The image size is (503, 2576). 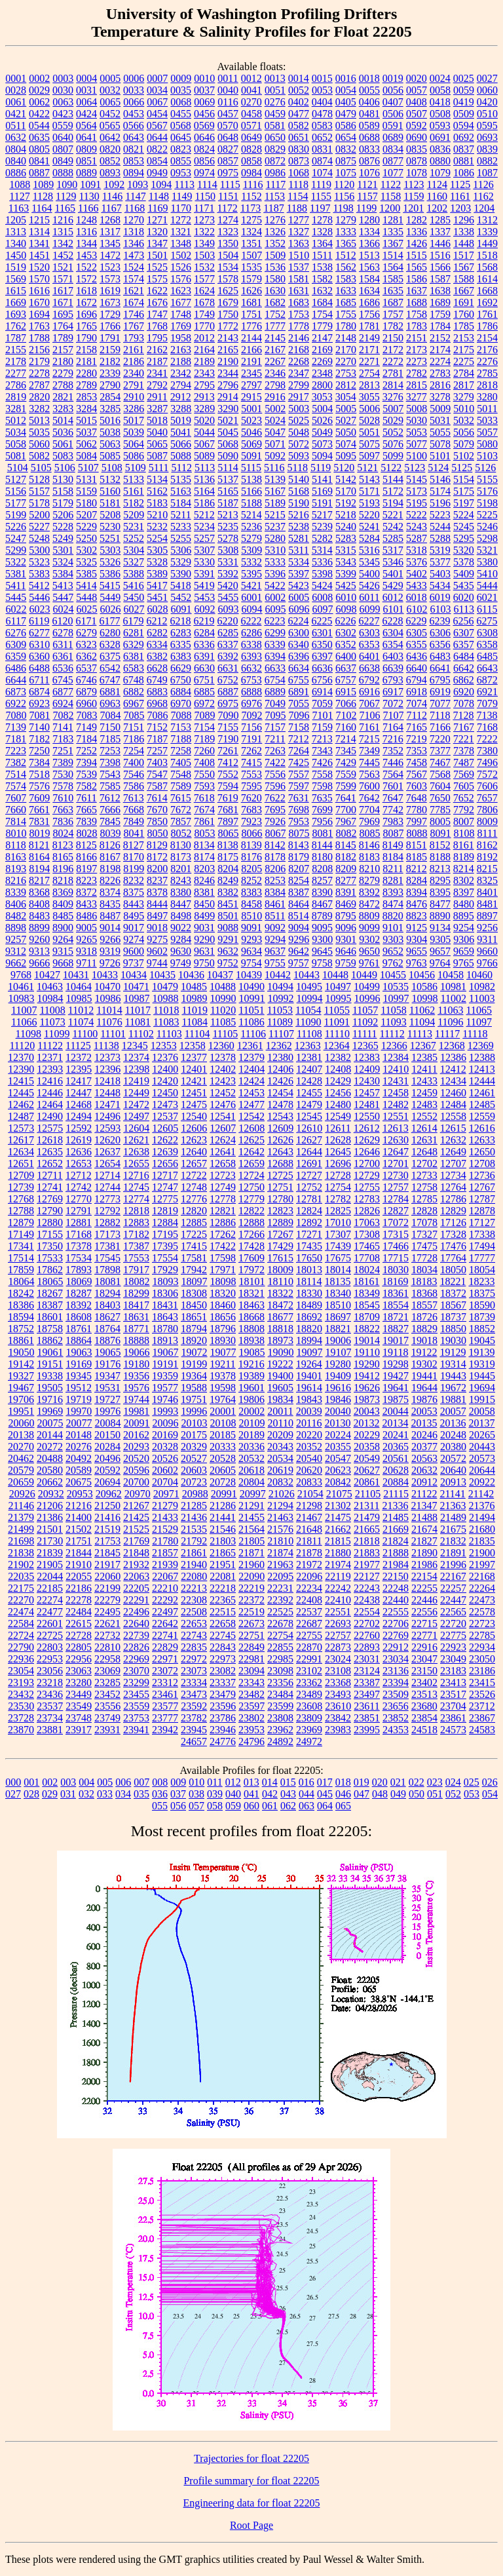 I want to click on 6285, so click(x=227, y=632).